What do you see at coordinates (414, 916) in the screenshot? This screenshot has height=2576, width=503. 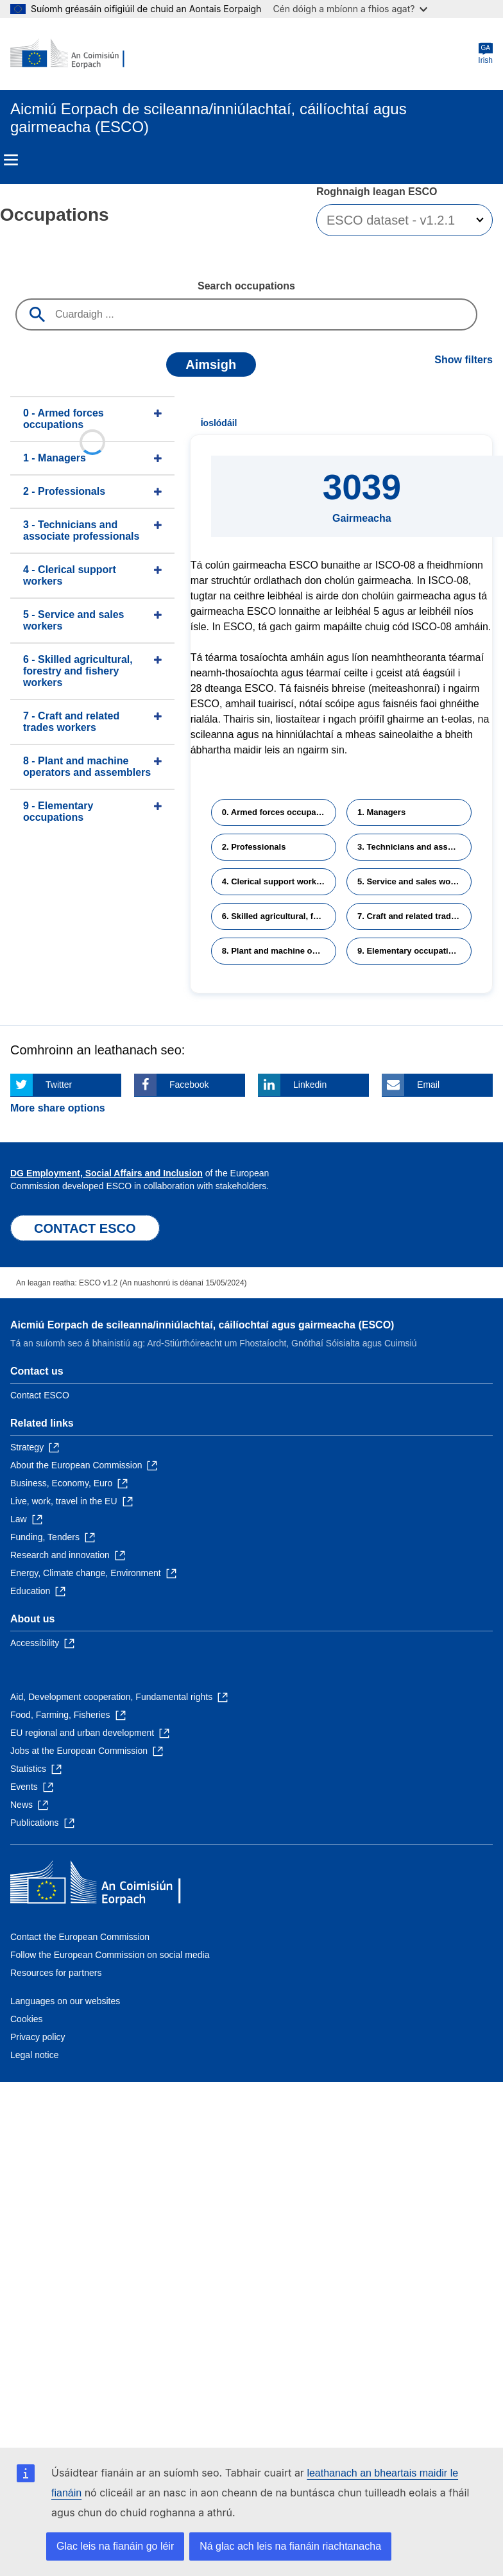 I see `7. Craft and related trades workers` at bounding box center [414, 916].